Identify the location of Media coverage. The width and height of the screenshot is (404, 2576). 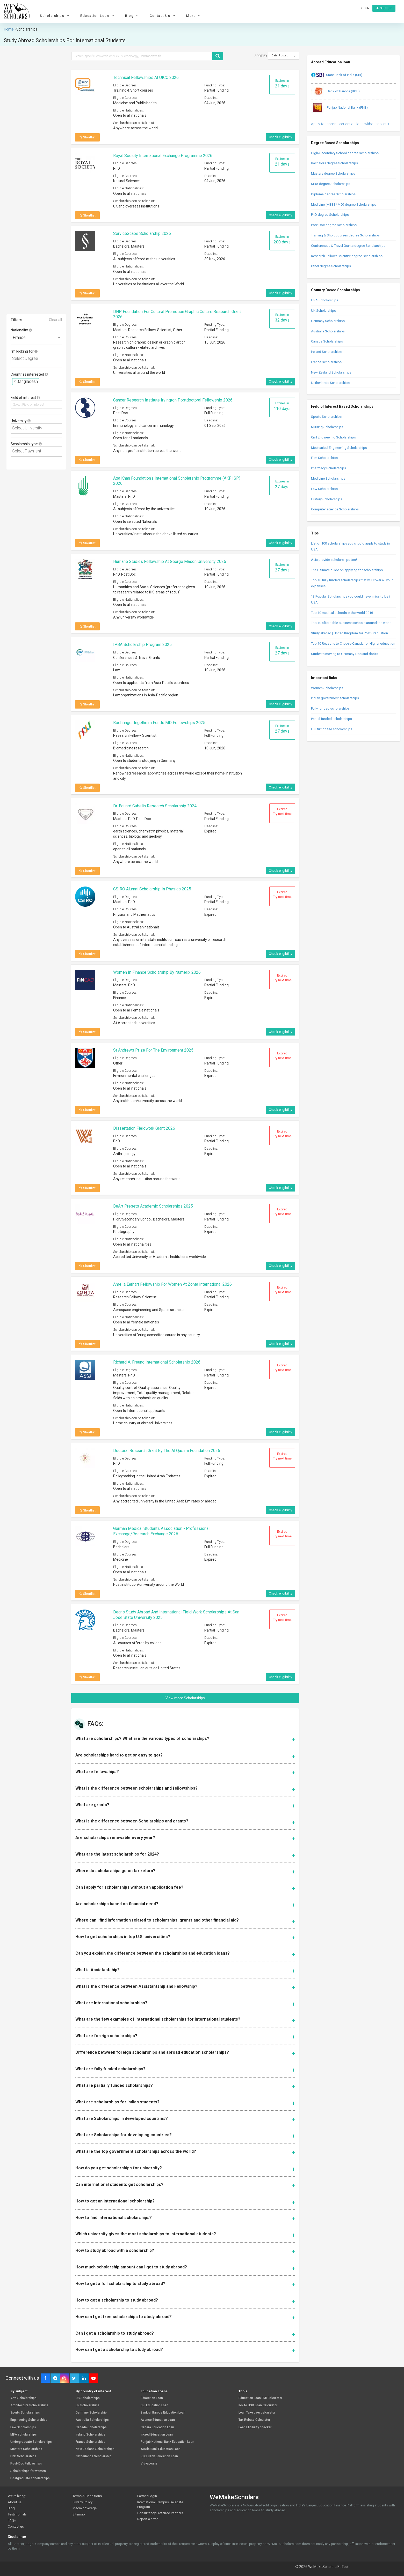
(85, 2508).